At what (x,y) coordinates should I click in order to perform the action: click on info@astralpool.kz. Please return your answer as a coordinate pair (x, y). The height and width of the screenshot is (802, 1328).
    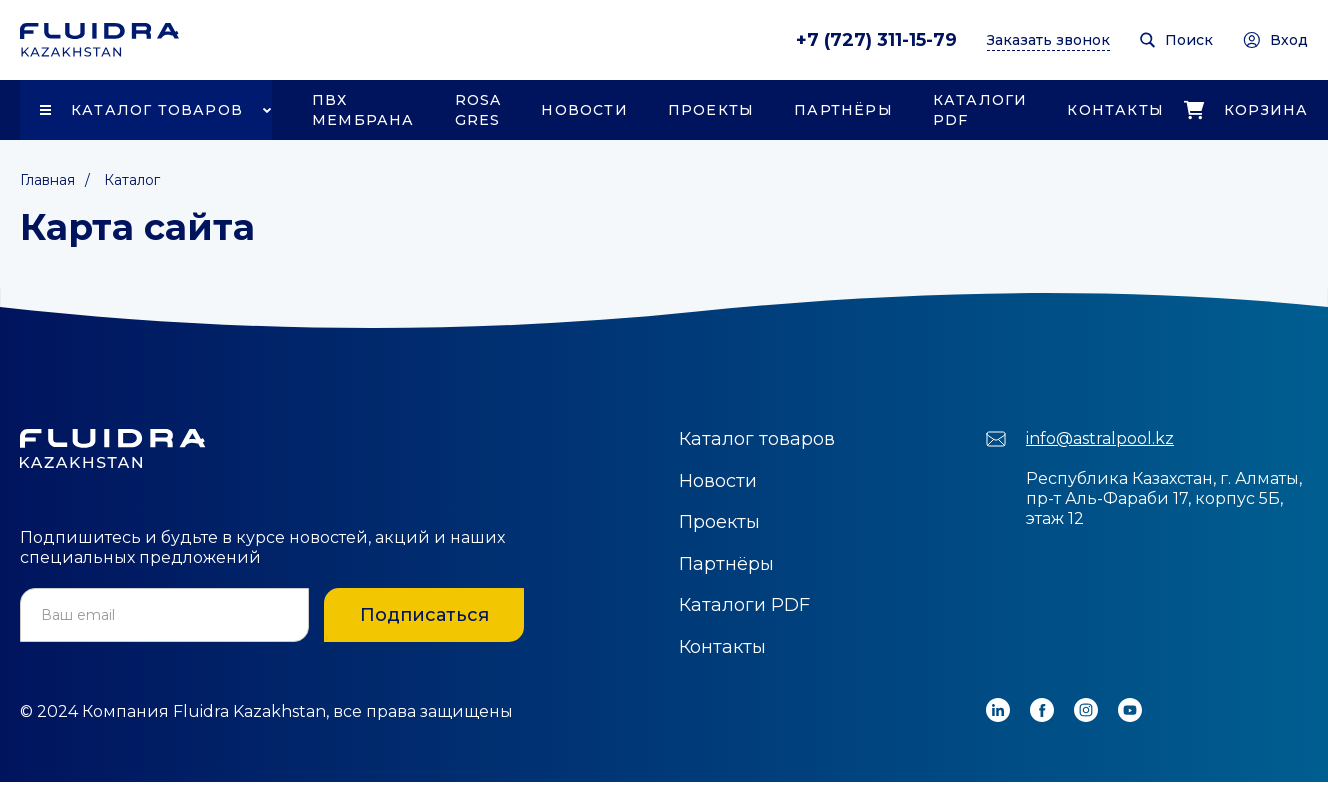
    Looking at the image, I should click on (1100, 438).